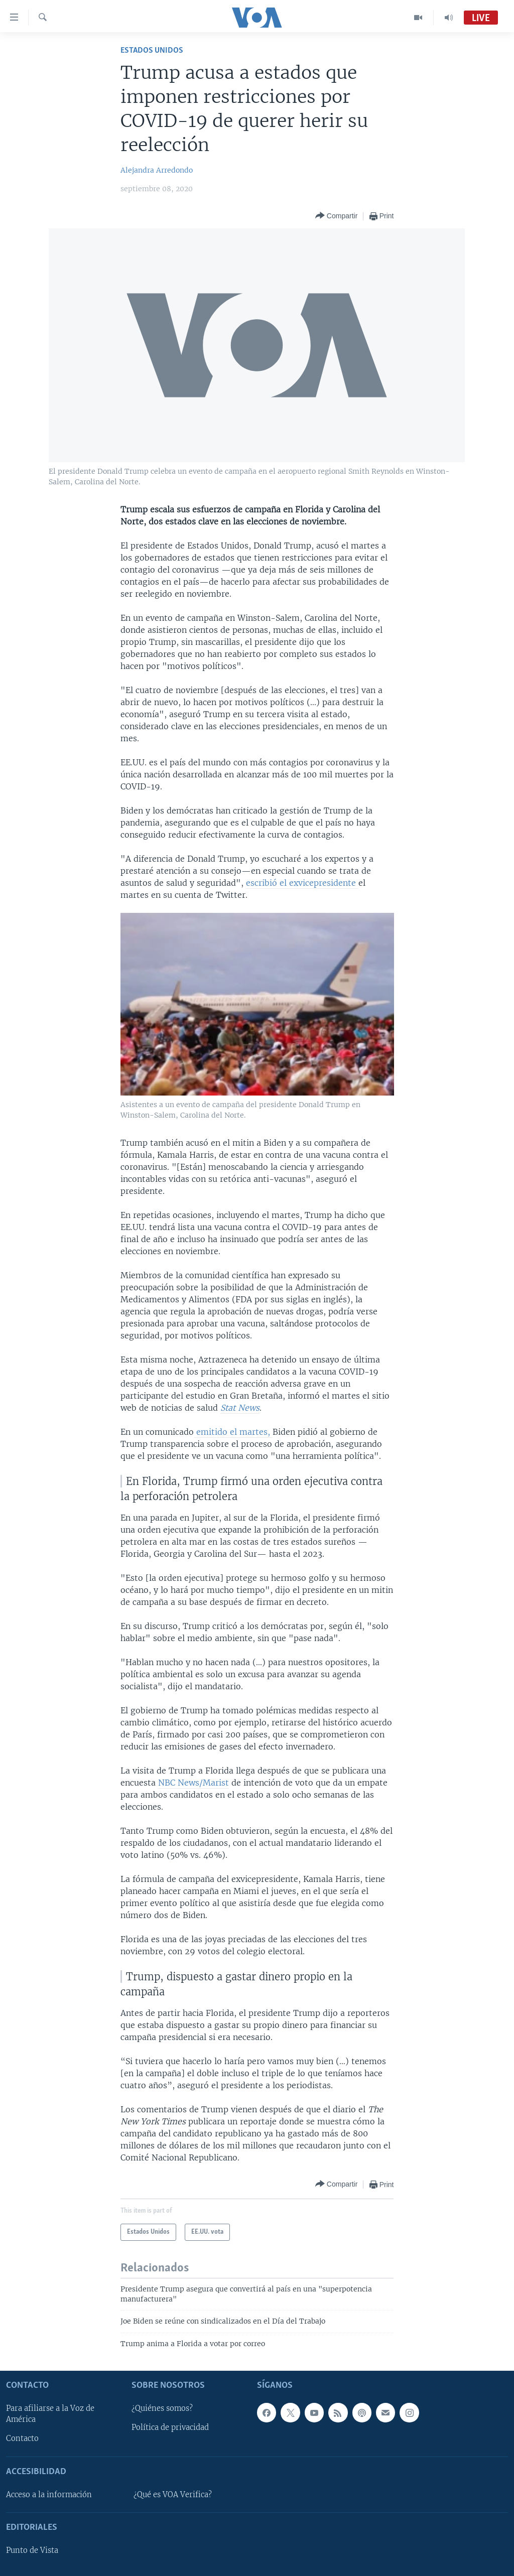 This screenshot has width=514, height=2576. Describe the element at coordinates (336, 216) in the screenshot. I see `[Button]` at that location.